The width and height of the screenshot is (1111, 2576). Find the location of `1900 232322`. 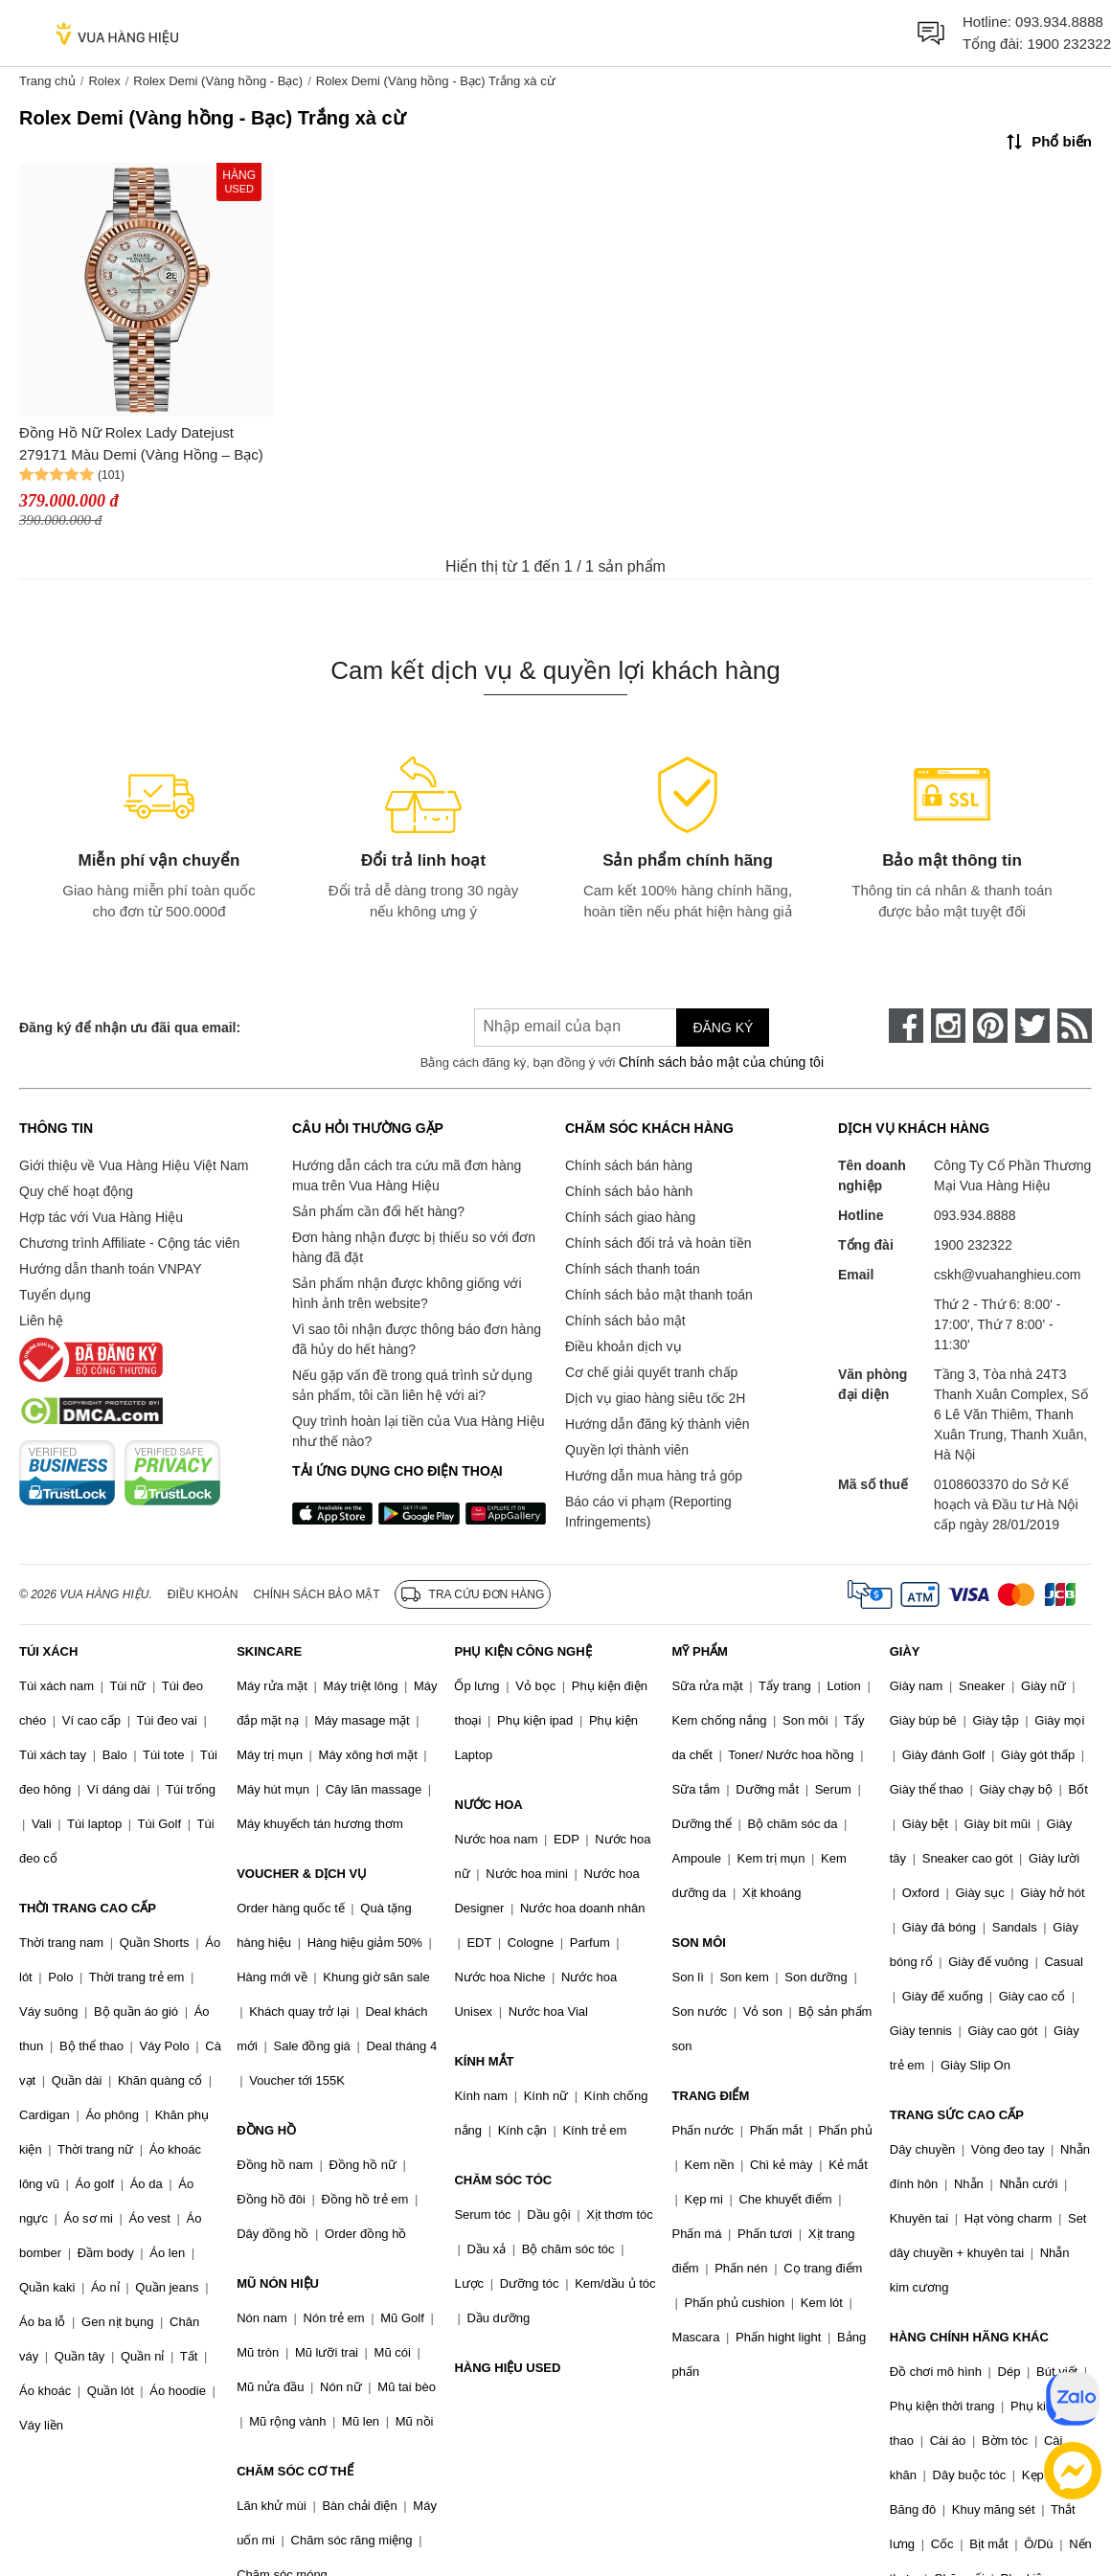

1900 232322 is located at coordinates (1069, 43).